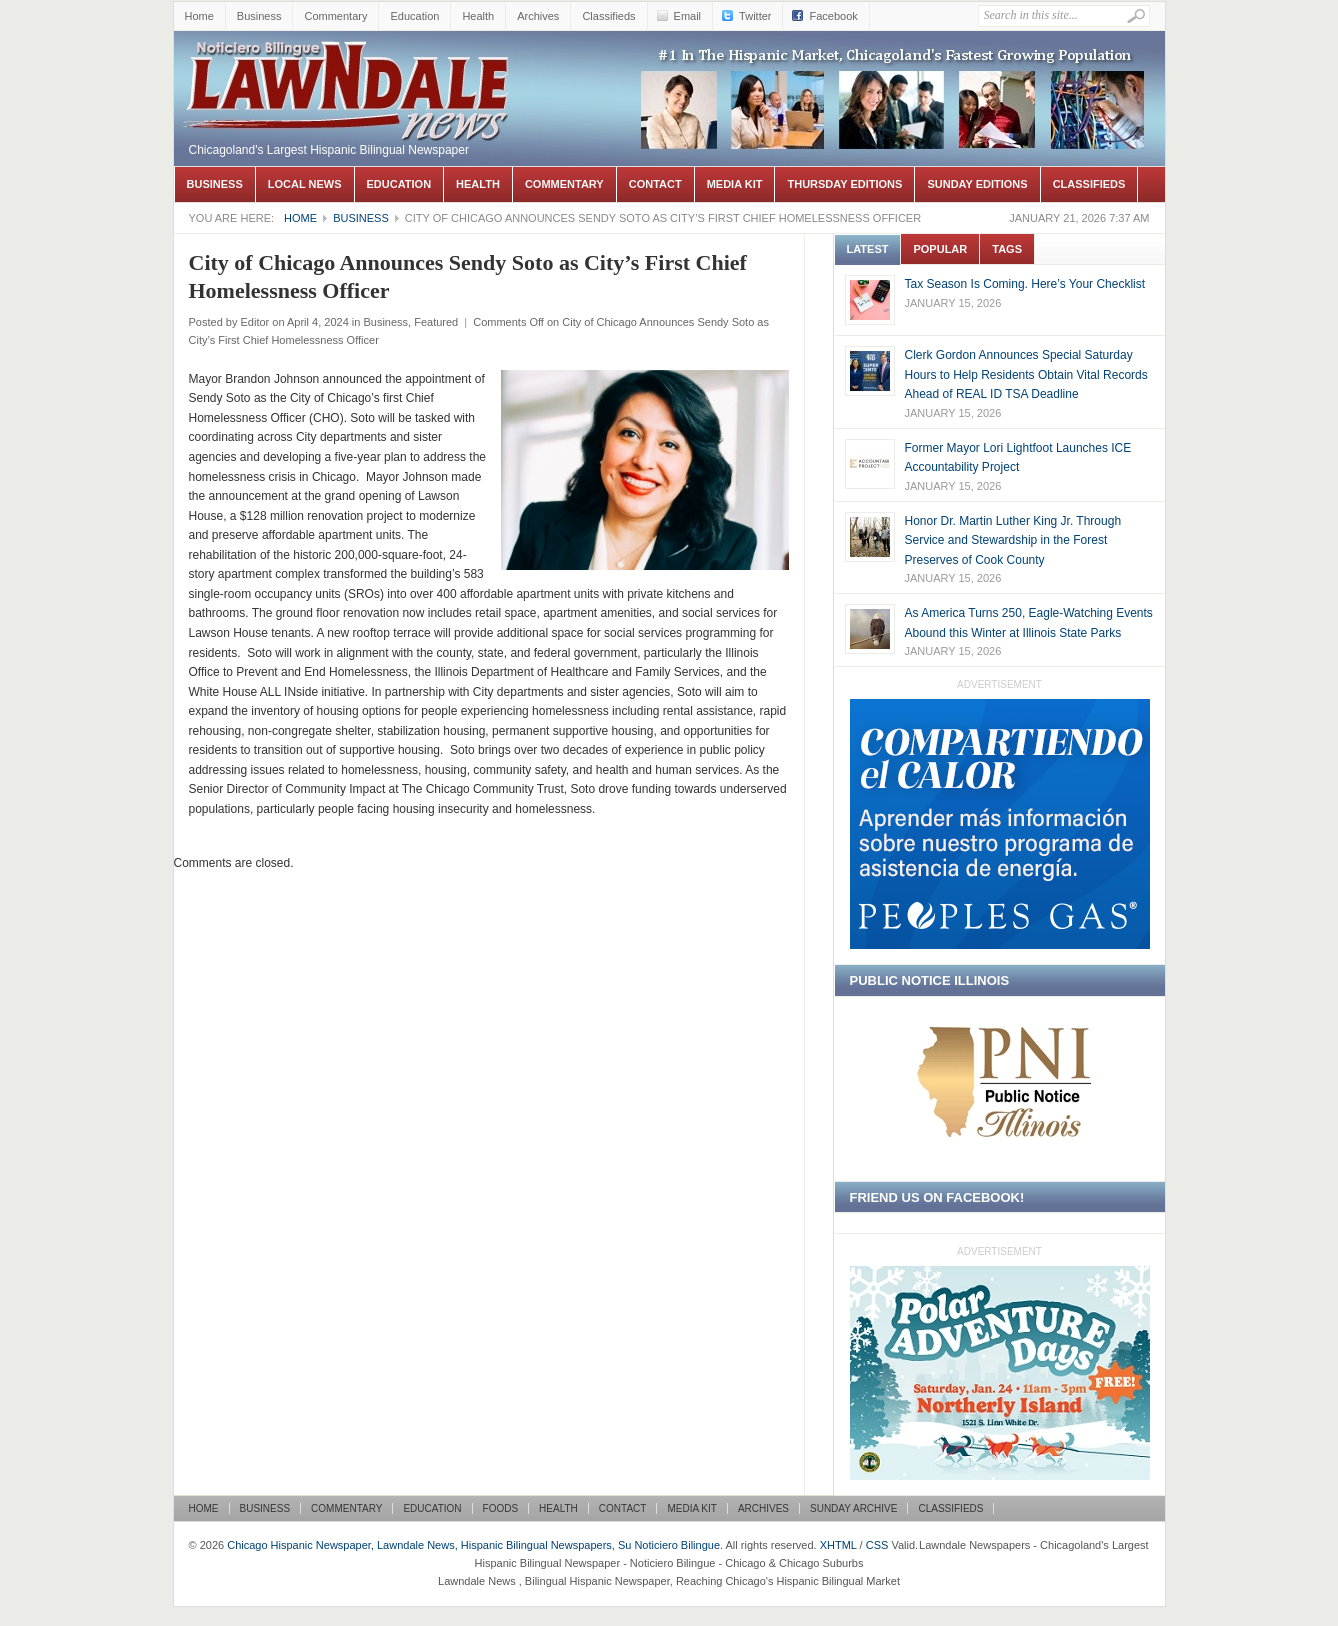 Image resolution: width=1338 pixels, height=1626 pixels. What do you see at coordinates (414, 16) in the screenshot?
I see `Education` at bounding box center [414, 16].